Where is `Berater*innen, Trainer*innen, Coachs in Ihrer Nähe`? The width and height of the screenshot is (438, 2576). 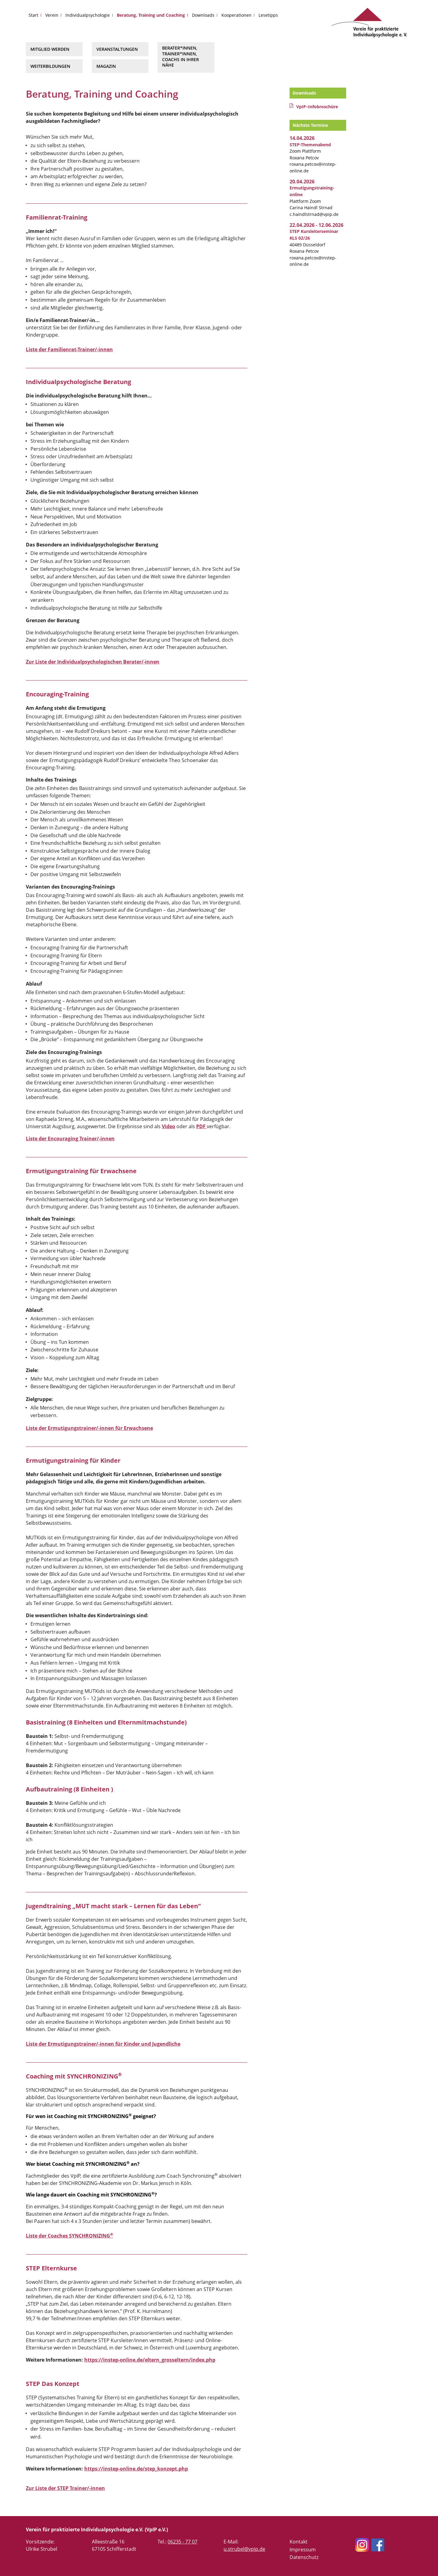
Berater*innen, Trainer*innen, Coachs in Ihrer Nähe is located at coordinates (180, 56).